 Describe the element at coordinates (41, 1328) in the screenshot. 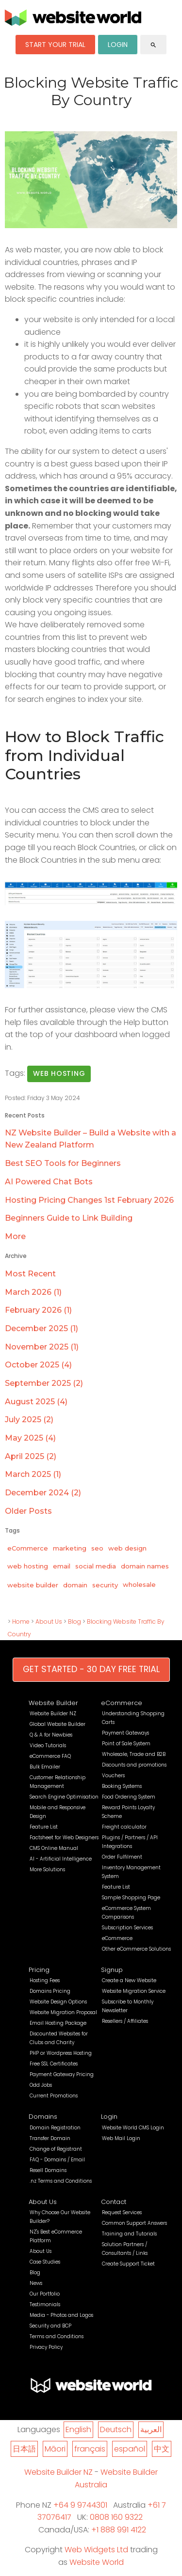

I see `December 2025 (1)` at that location.